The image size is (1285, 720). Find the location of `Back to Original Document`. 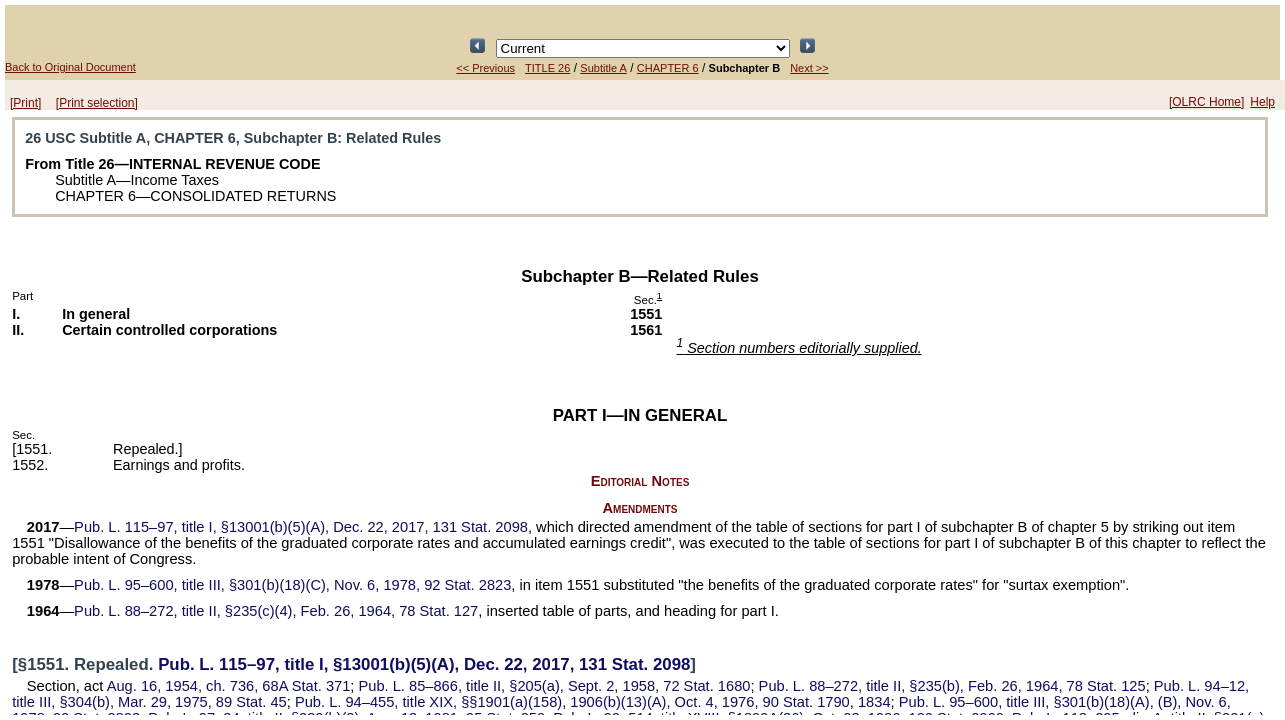

Back to Original Document is located at coordinates (70, 67).